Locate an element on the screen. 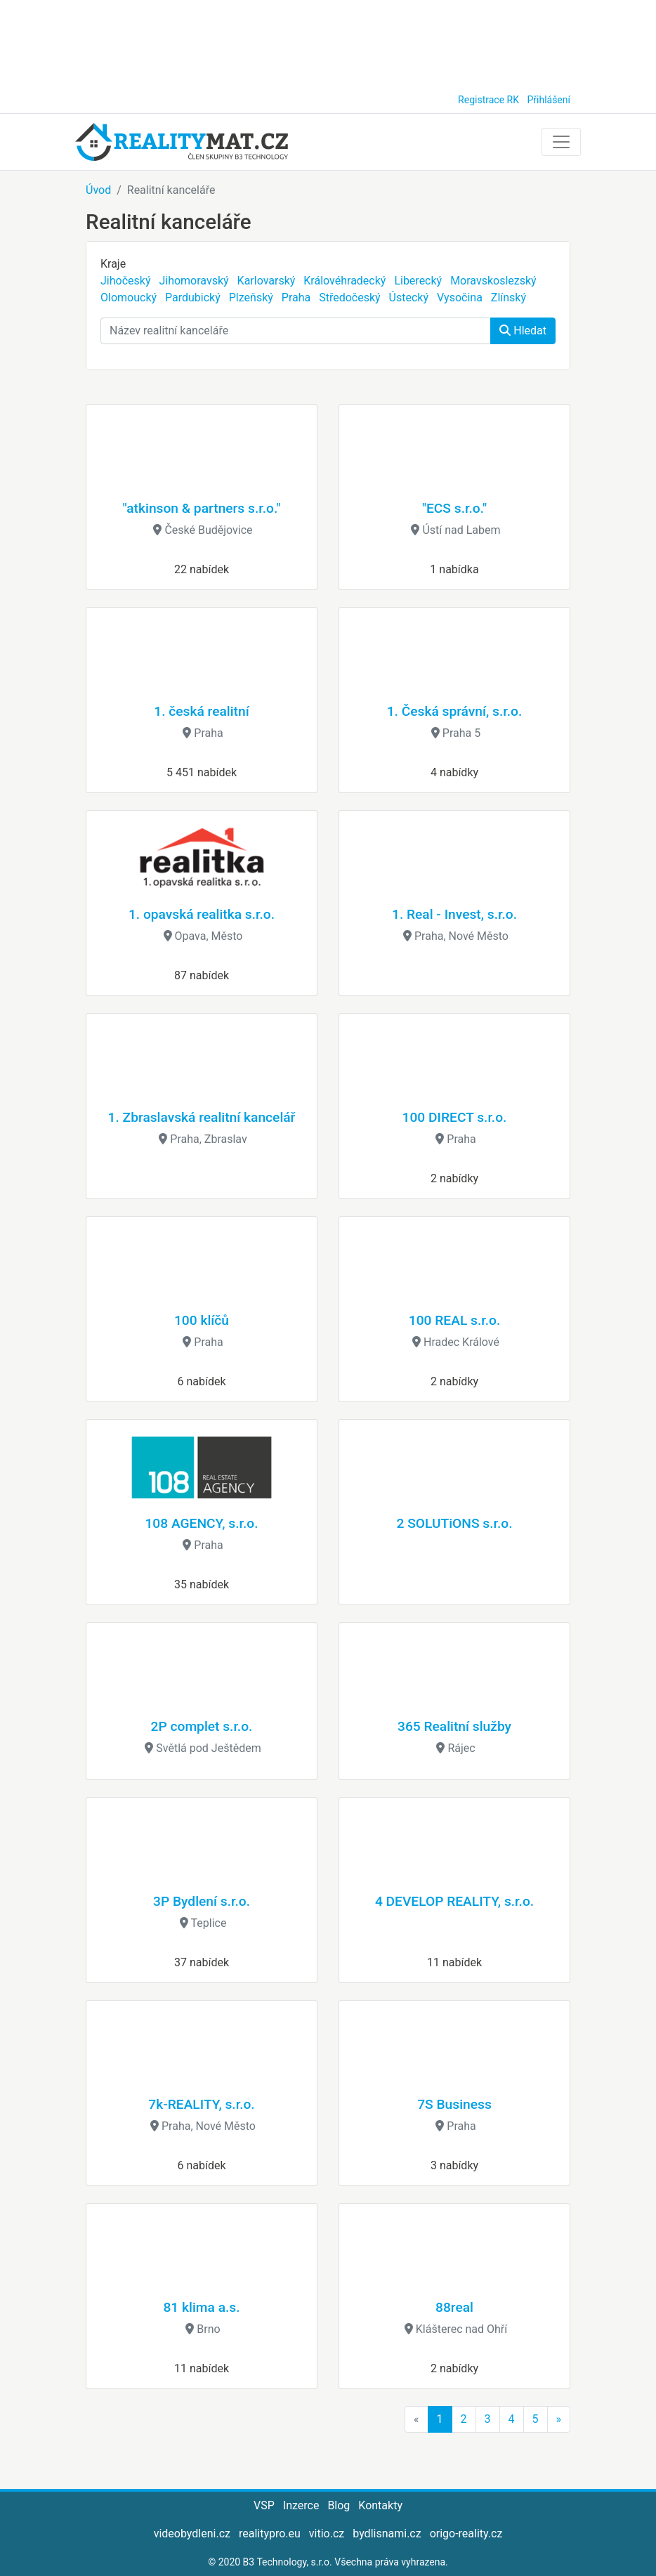  108 AGENCY, s.r.o. is located at coordinates (201, 1523).